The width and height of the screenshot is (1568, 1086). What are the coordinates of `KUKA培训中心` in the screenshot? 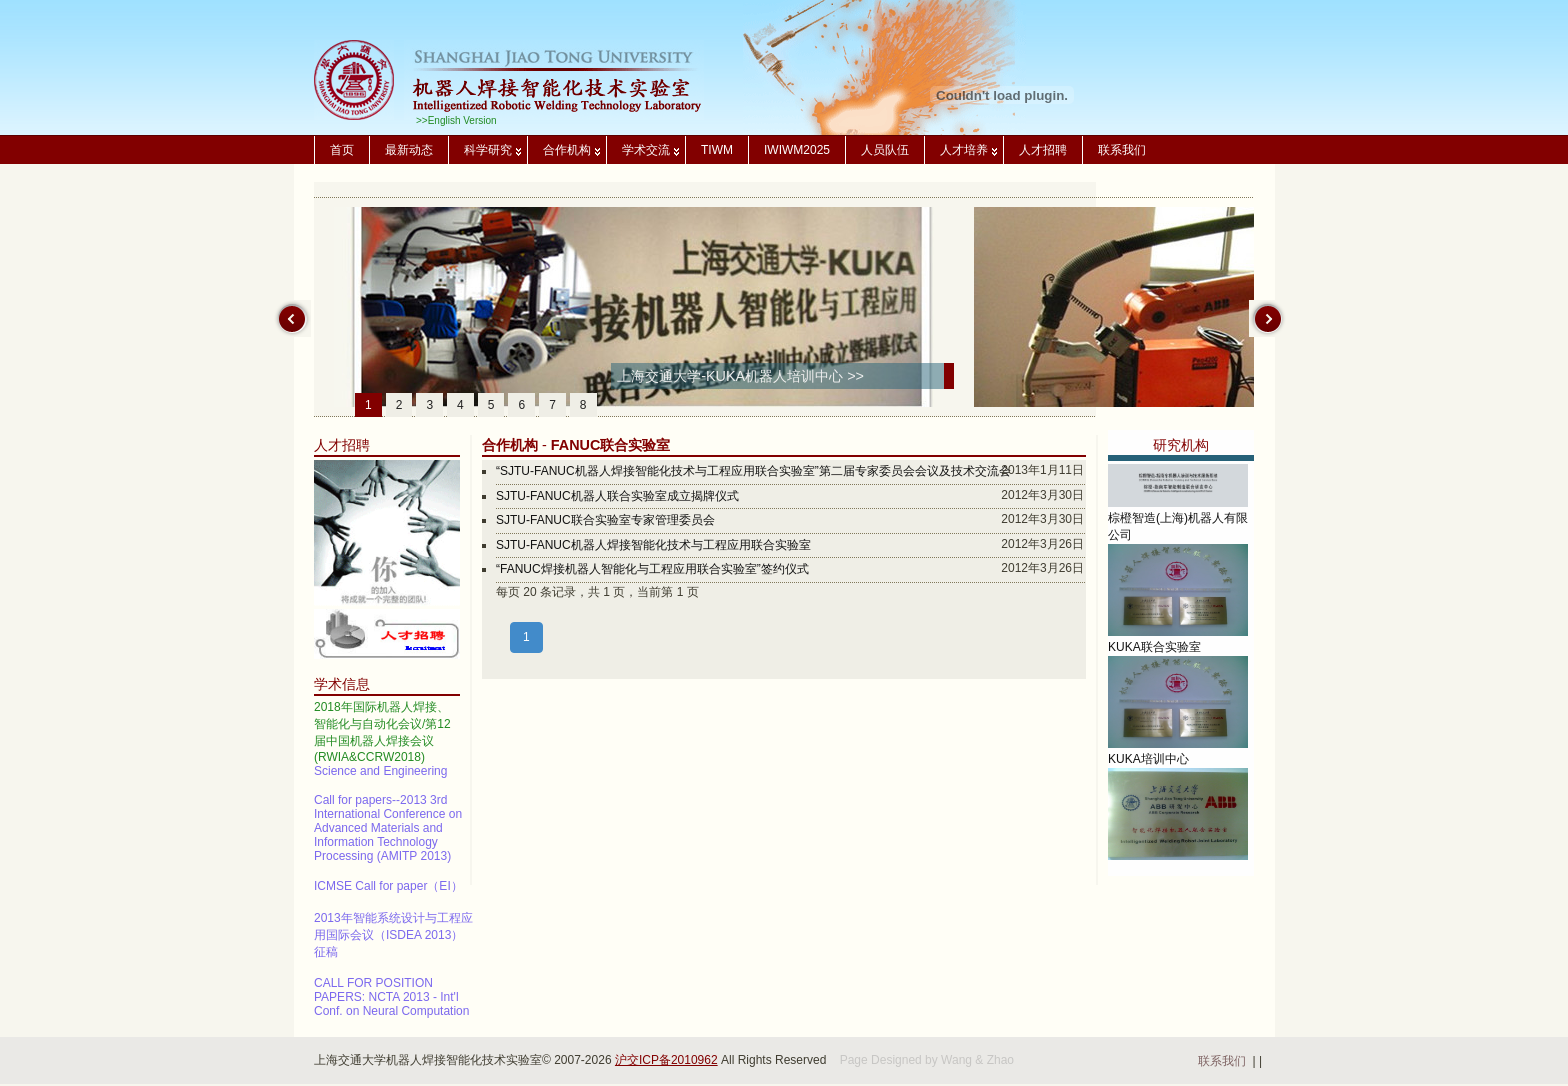 It's located at (1148, 766).